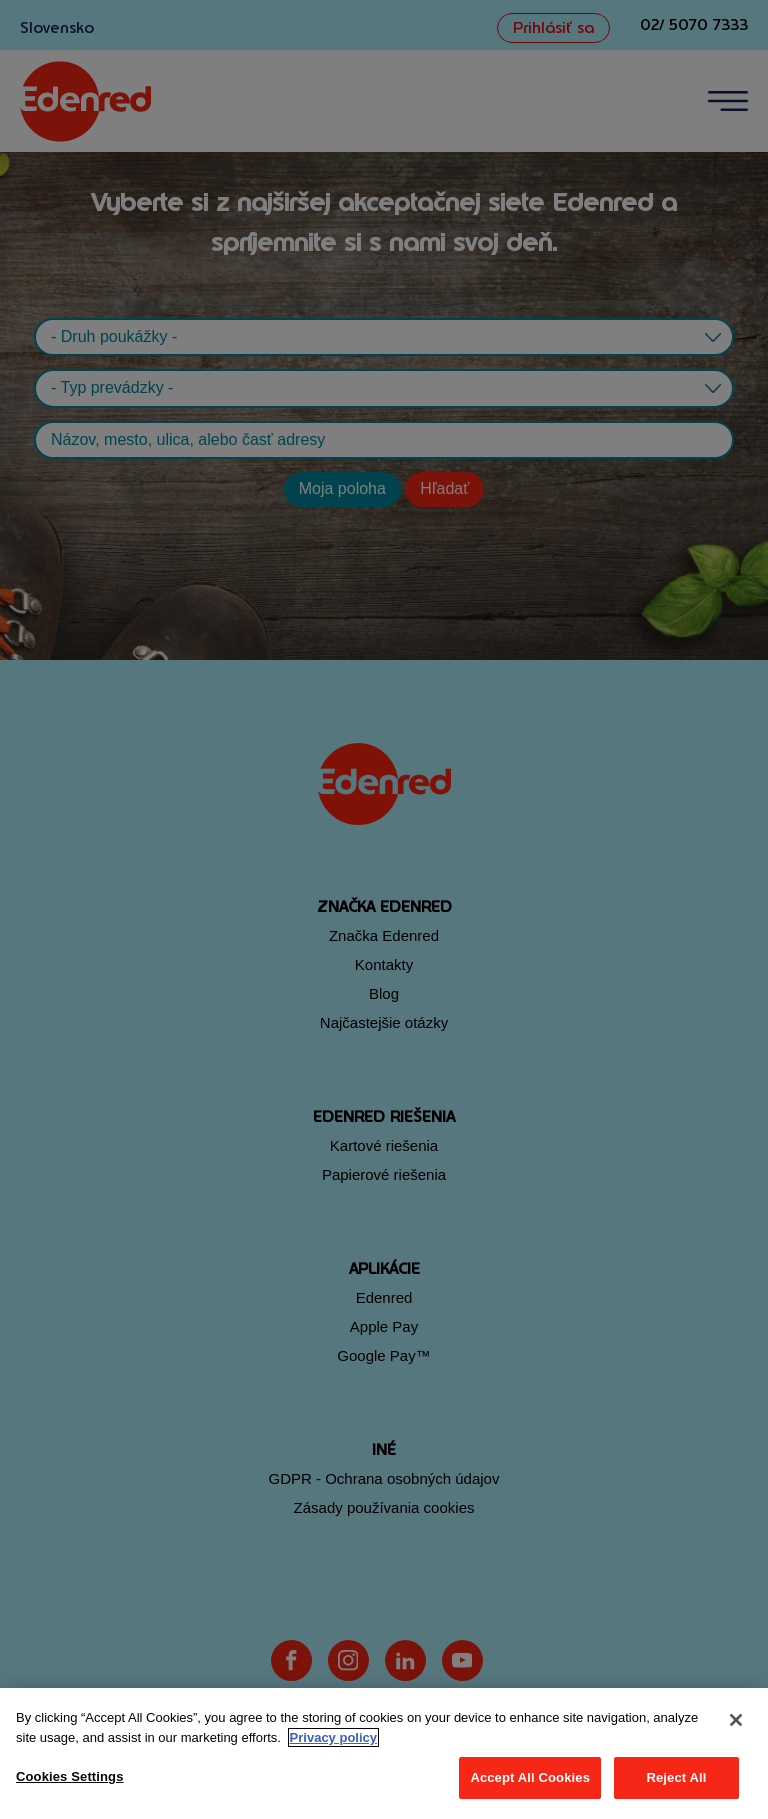  What do you see at coordinates (530, 1777) in the screenshot?
I see `Accept All Cookies` at bounding box center [530, 1777].